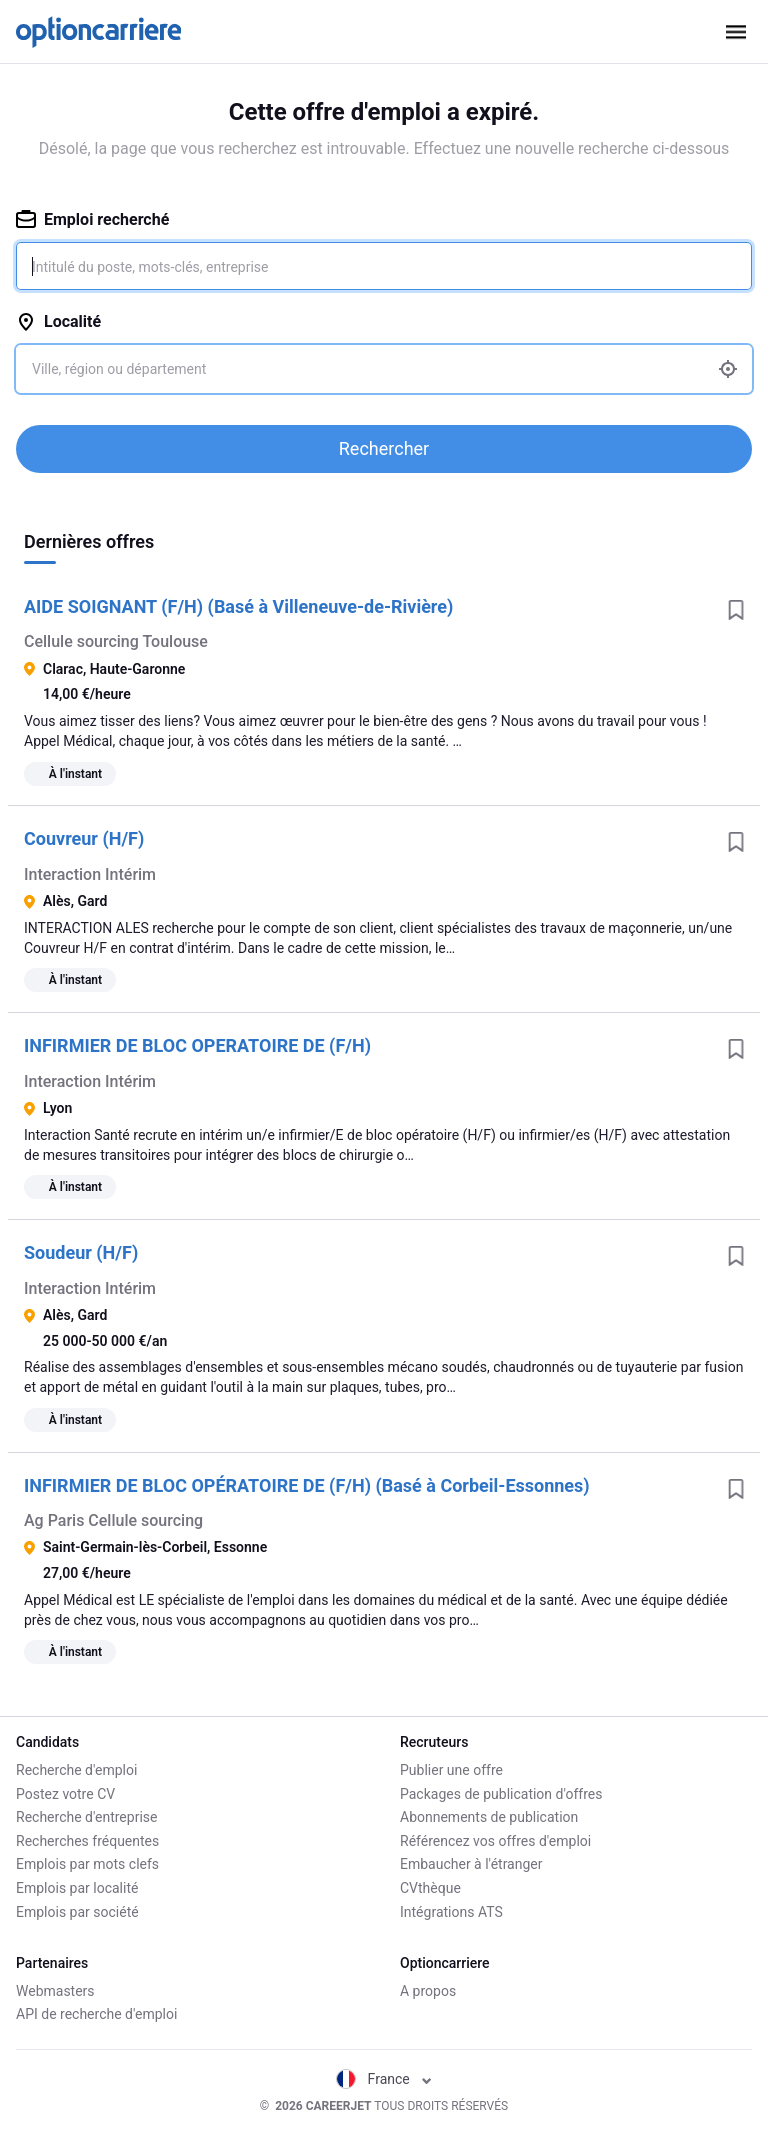  I want to click on Recherche d'emploi, so click(76, 1770).